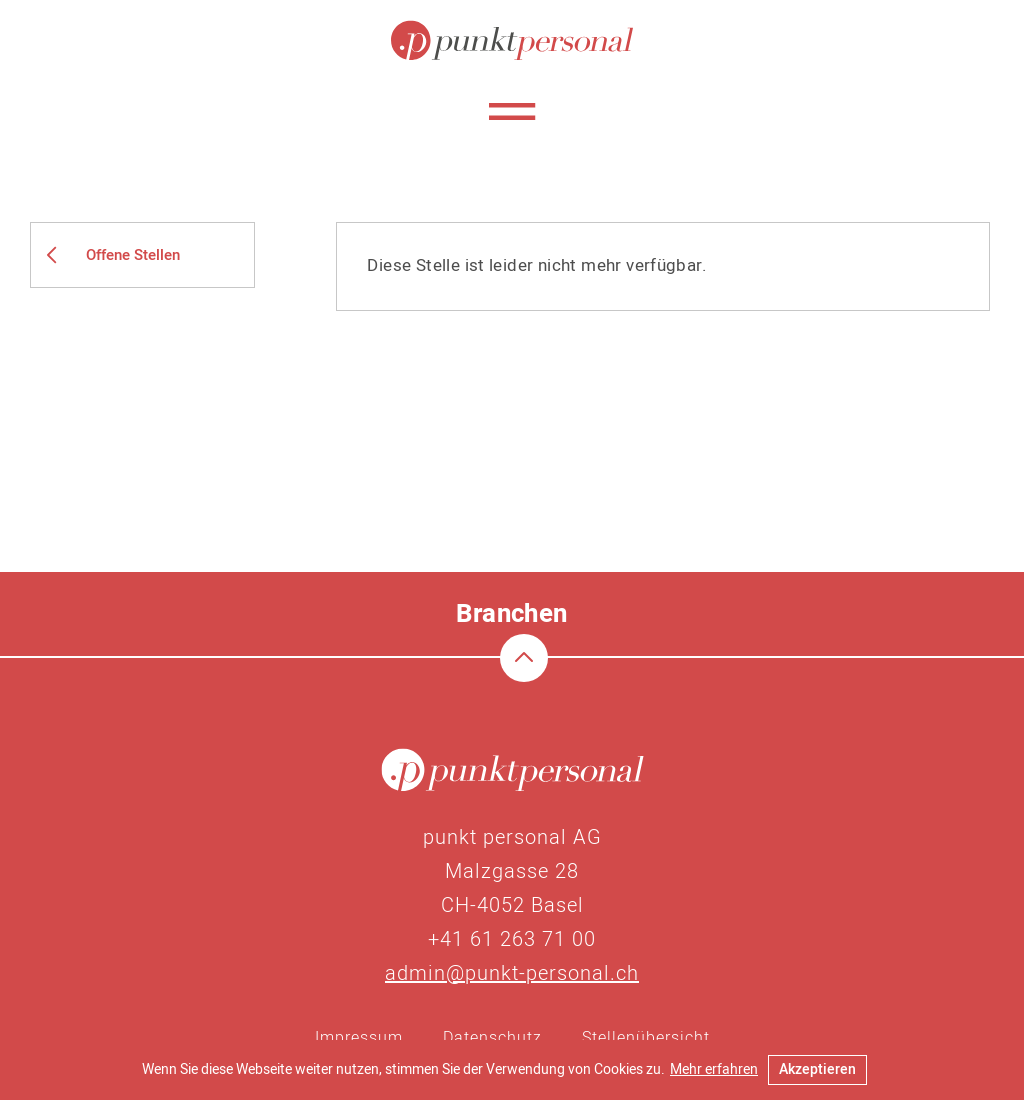 This screenshot has width=1024, height=1100. I want to click on Mehr erfahren, so click(714, 1069).